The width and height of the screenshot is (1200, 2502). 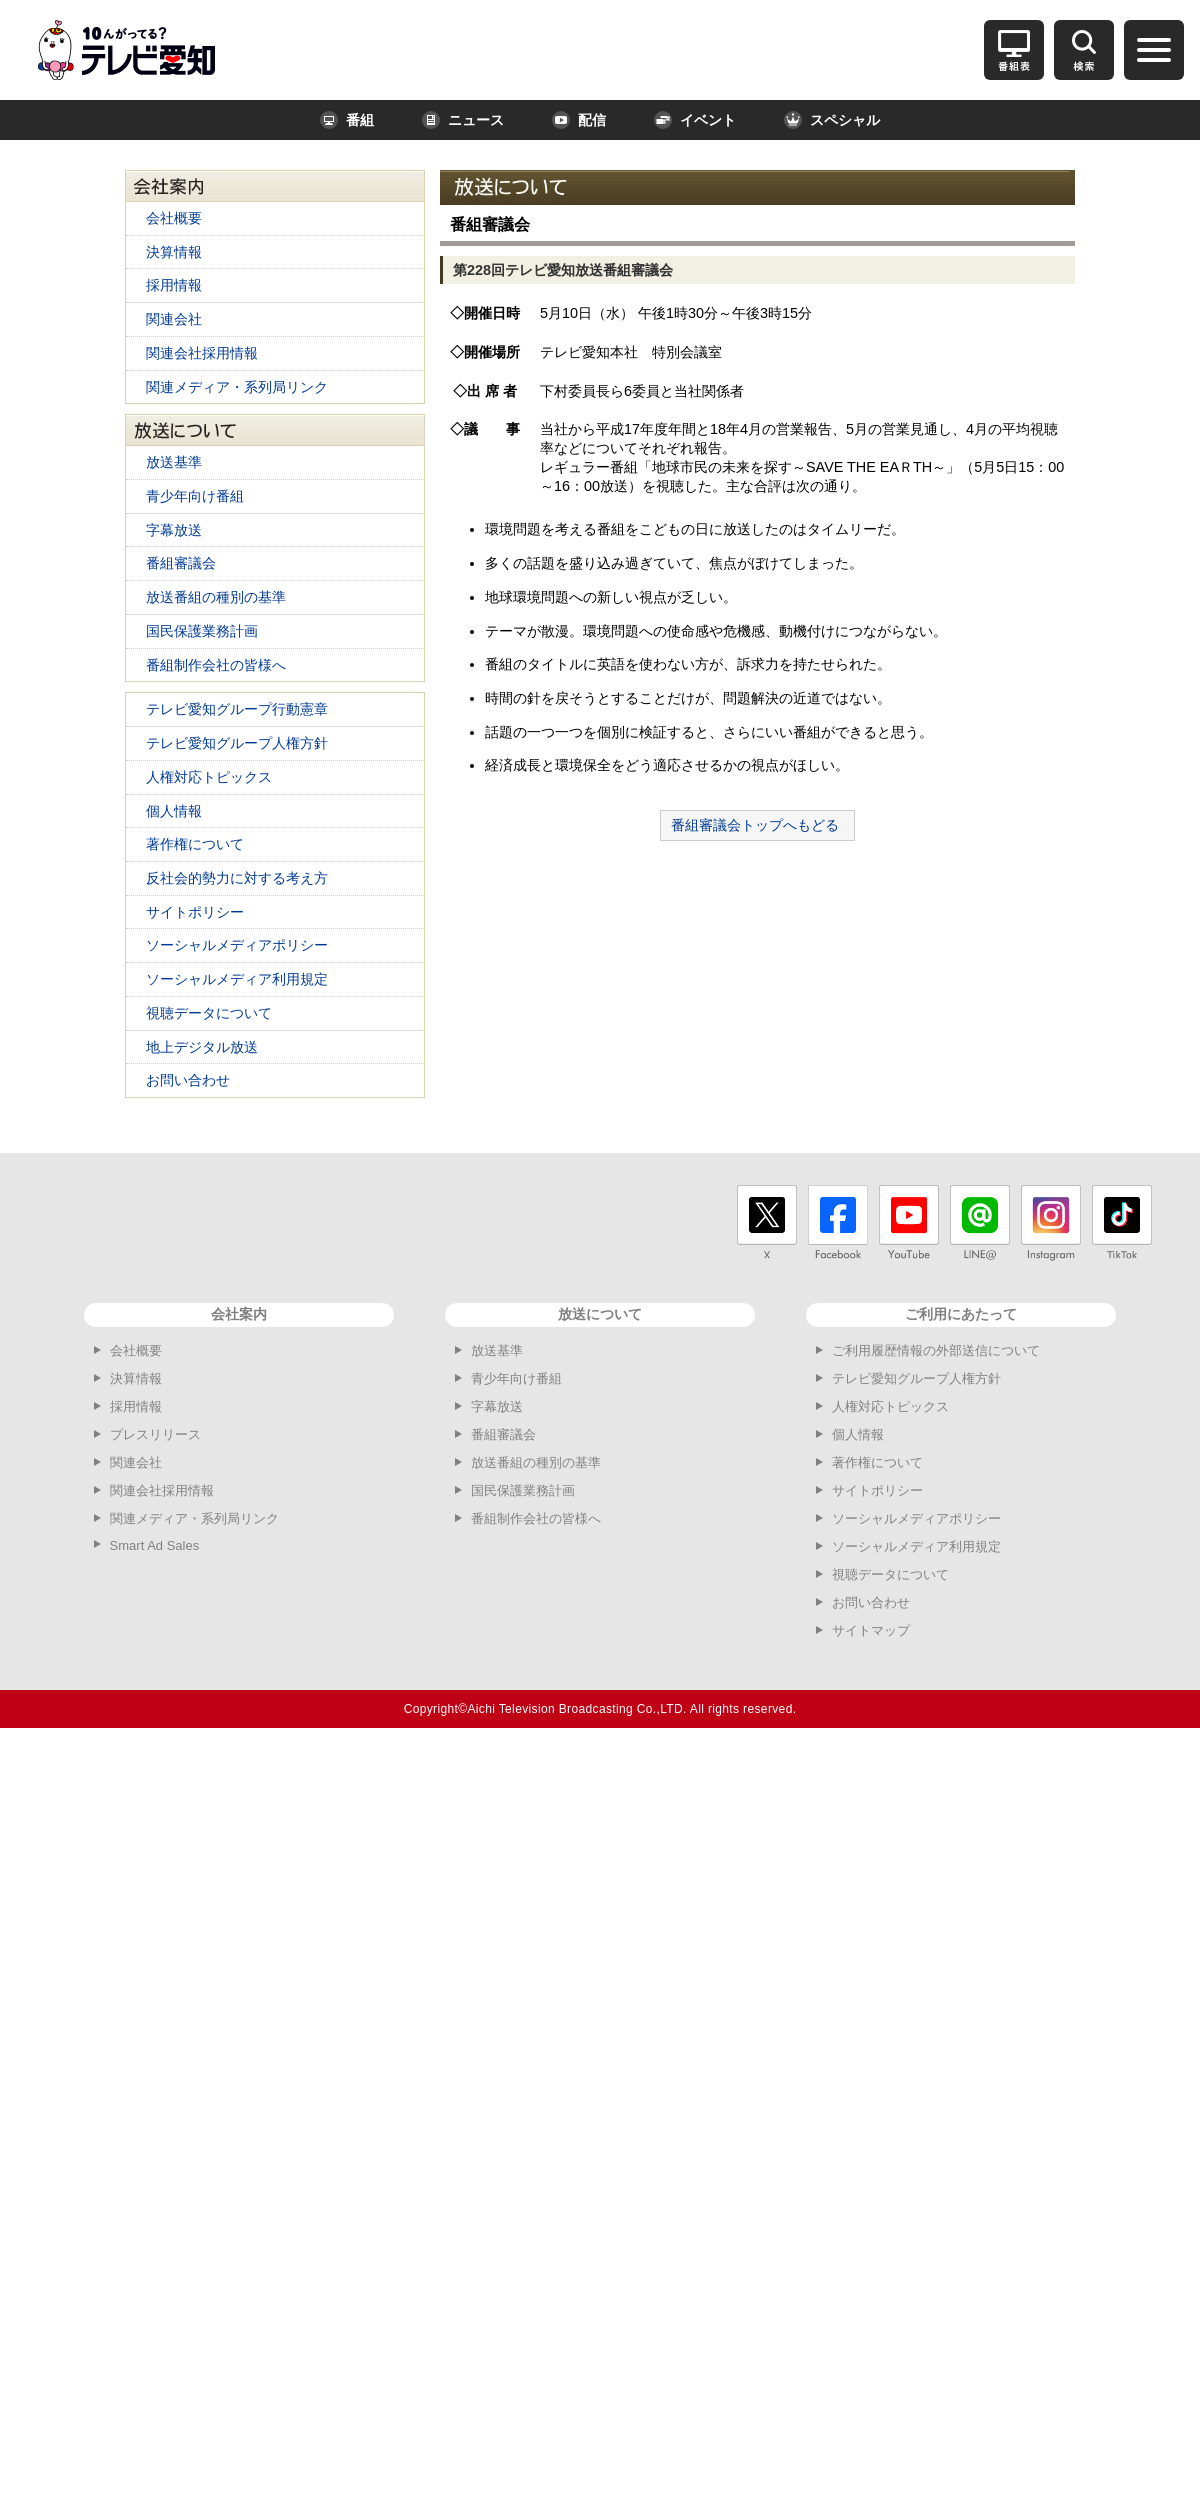 What do you see at coordinates (174, 319) in the screenshot?
I see `関連会社` at bounding box center [174, 319].